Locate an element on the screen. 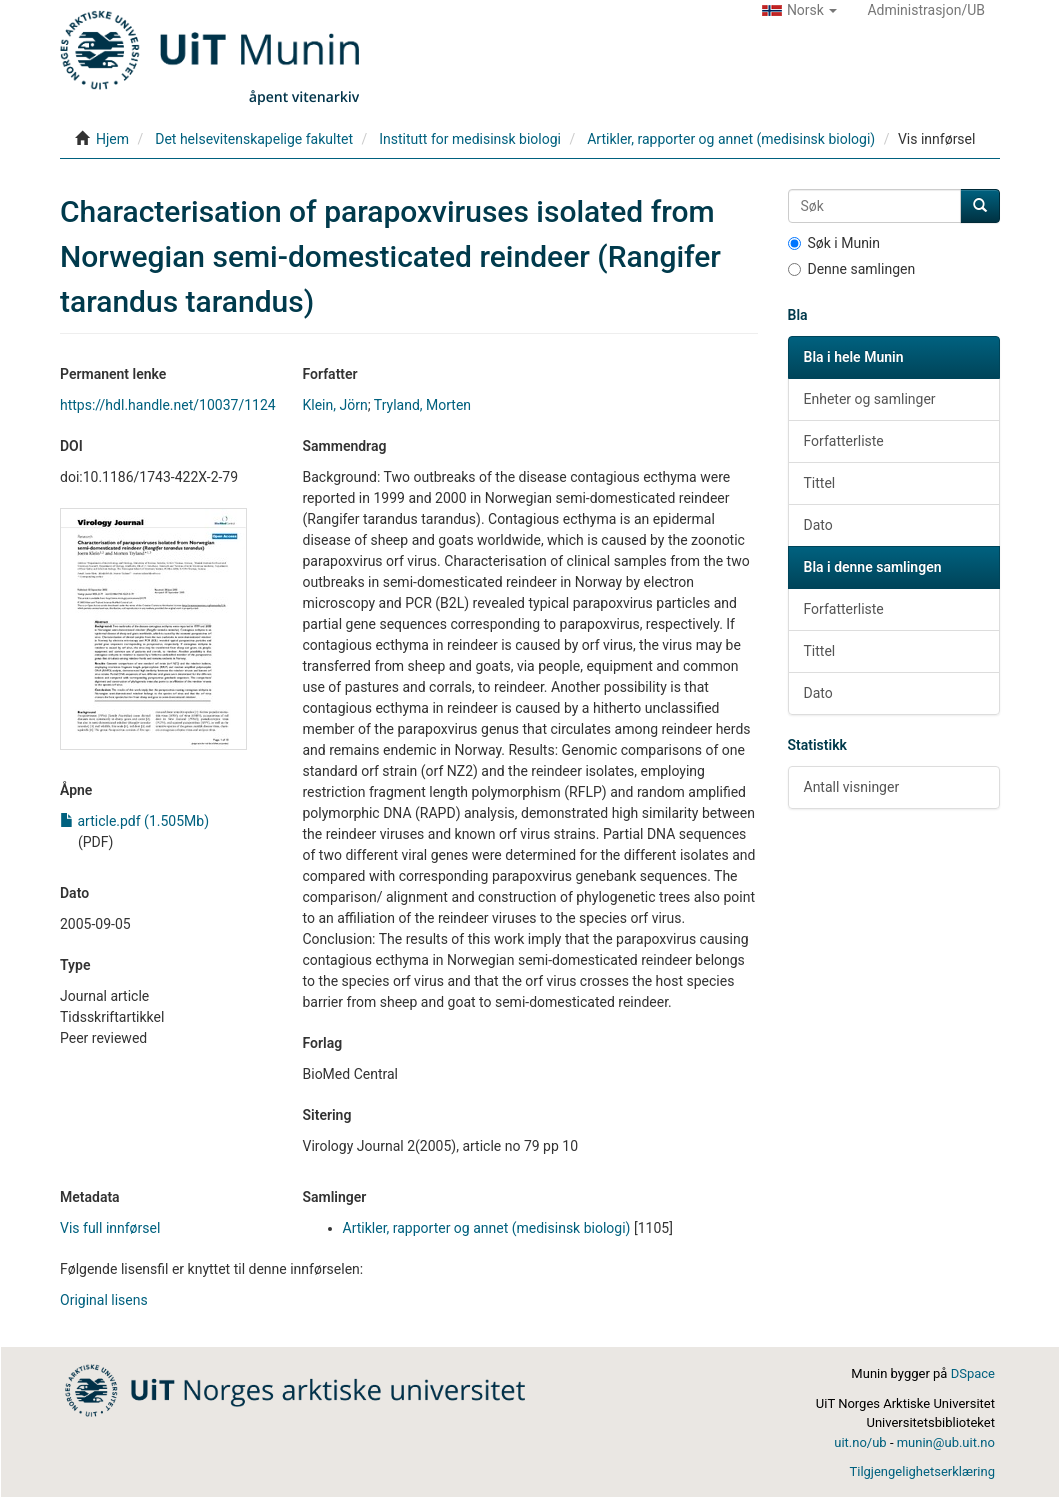 This screenshot has height=1503, width=1060. DSpace is located at coordinates (973, 1373).